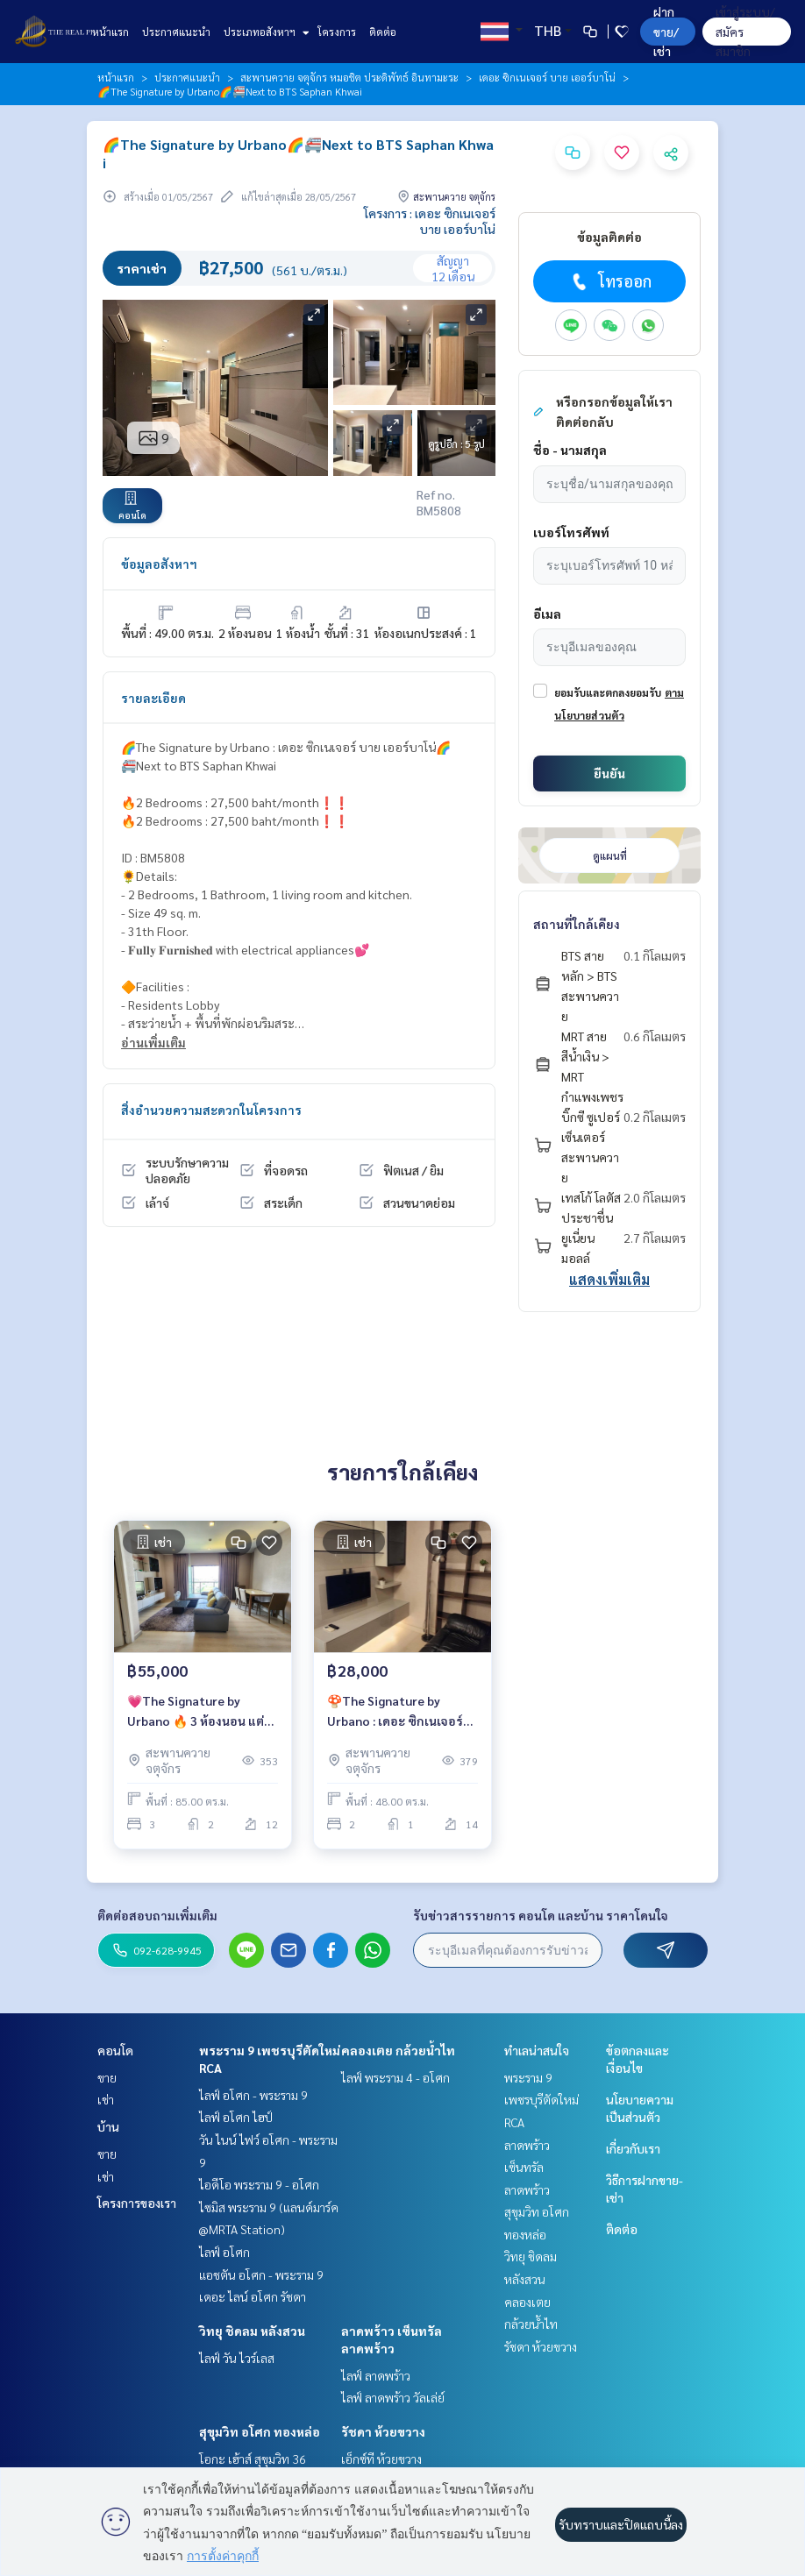 The height and width of the screenshot is (2576, 805). What do you see at coordinates (609, 773) in the screenshot?
I see `ยืนยัน` at bounding box center [609, 773].